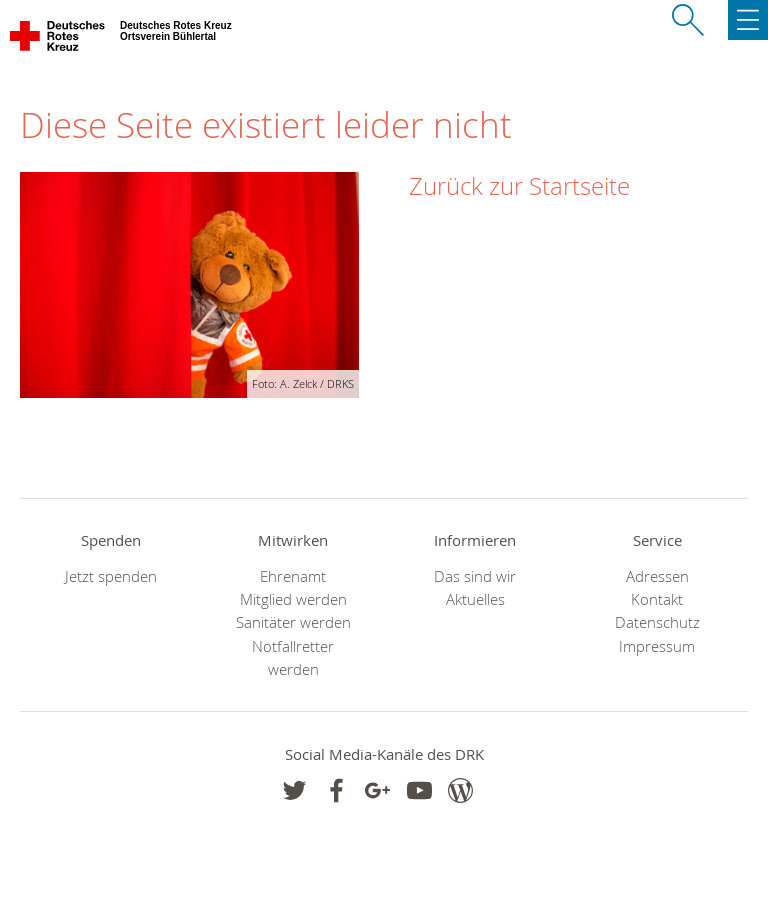 The image size is (768, 905). I want to click on Ehrenamt, so click(293, 576).